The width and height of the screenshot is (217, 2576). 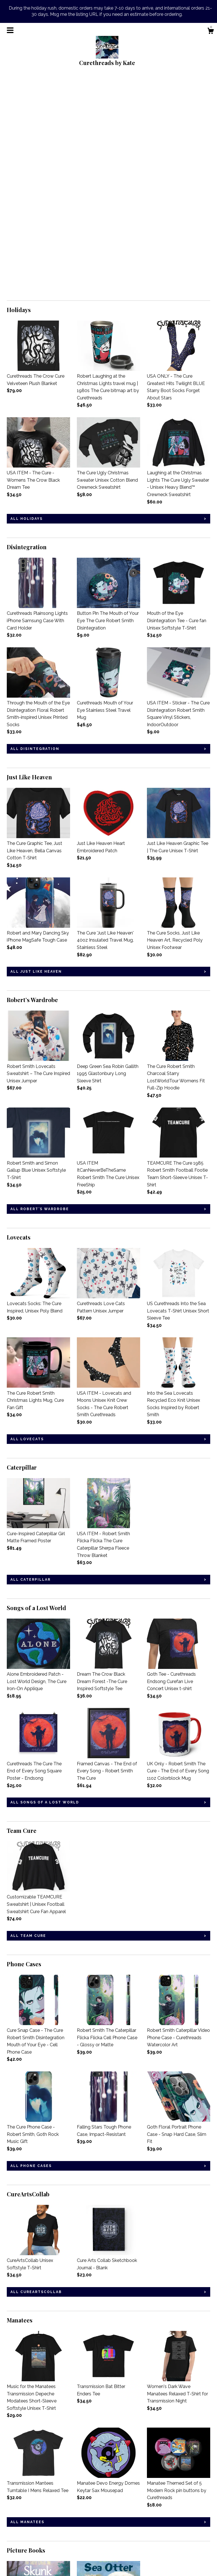 What do you see at coordinates (29, 2546) in the screenshot?
I see `Shipping and Policies` at bounding box center [29, 2546].